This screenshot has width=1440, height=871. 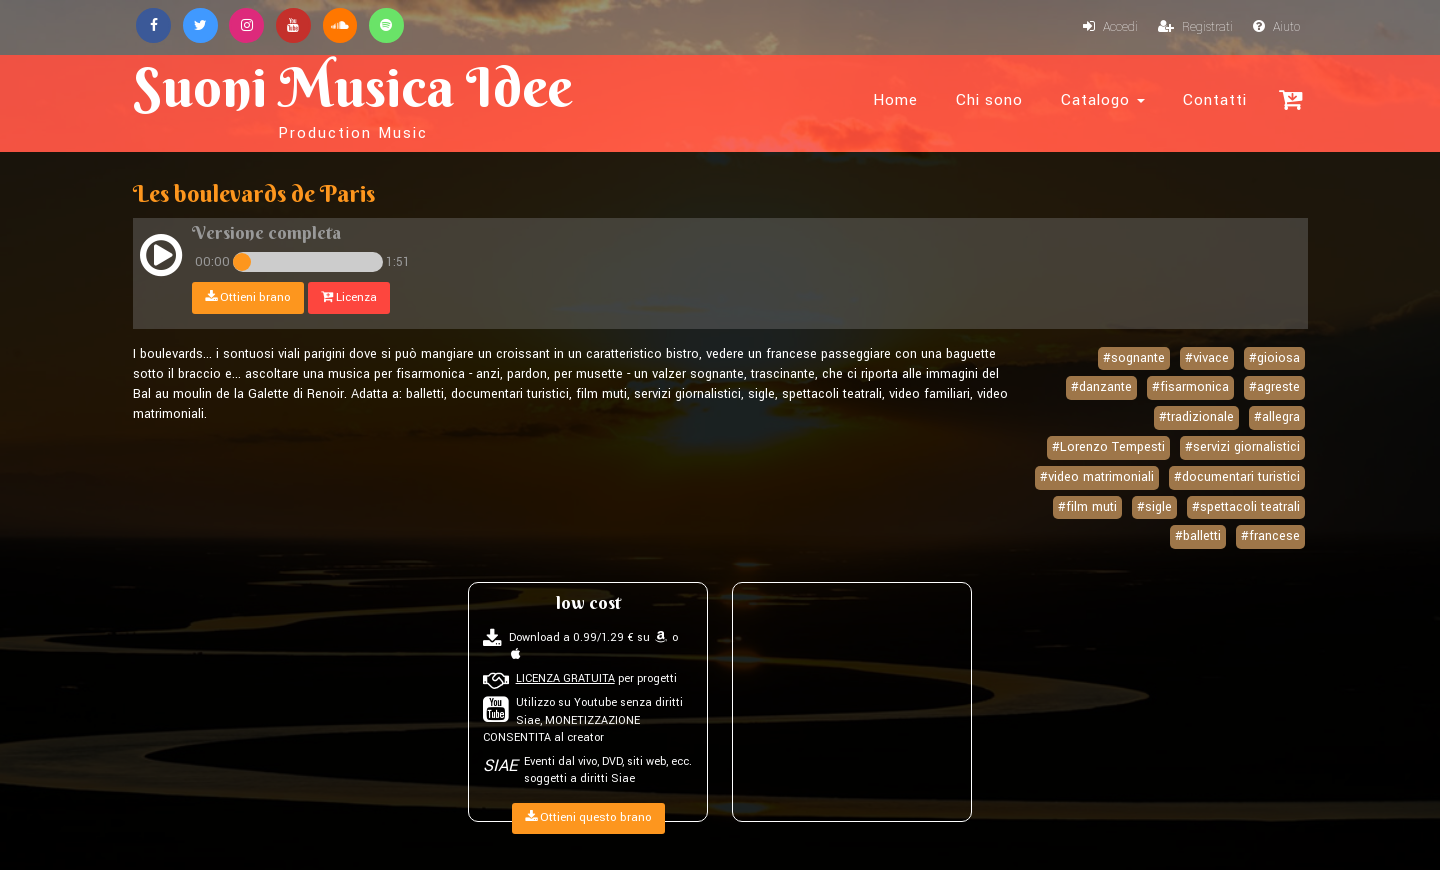 I want to click on #Lorenzo Tempesti, so click(x=1108, y=448).